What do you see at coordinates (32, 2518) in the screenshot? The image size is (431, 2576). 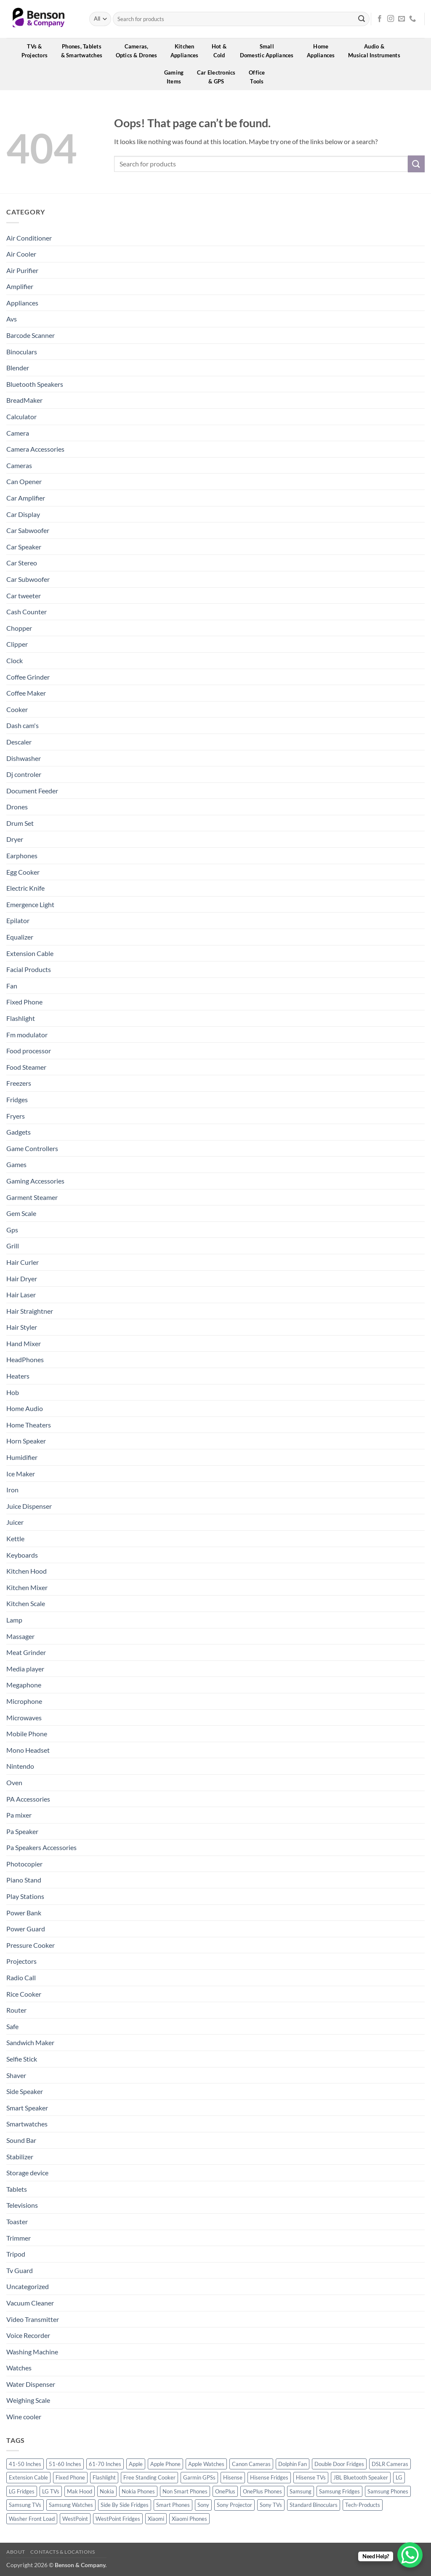 I see `Washer Front Load [Washer Front Load (13 products)]` at bounding box center [32, 2518].